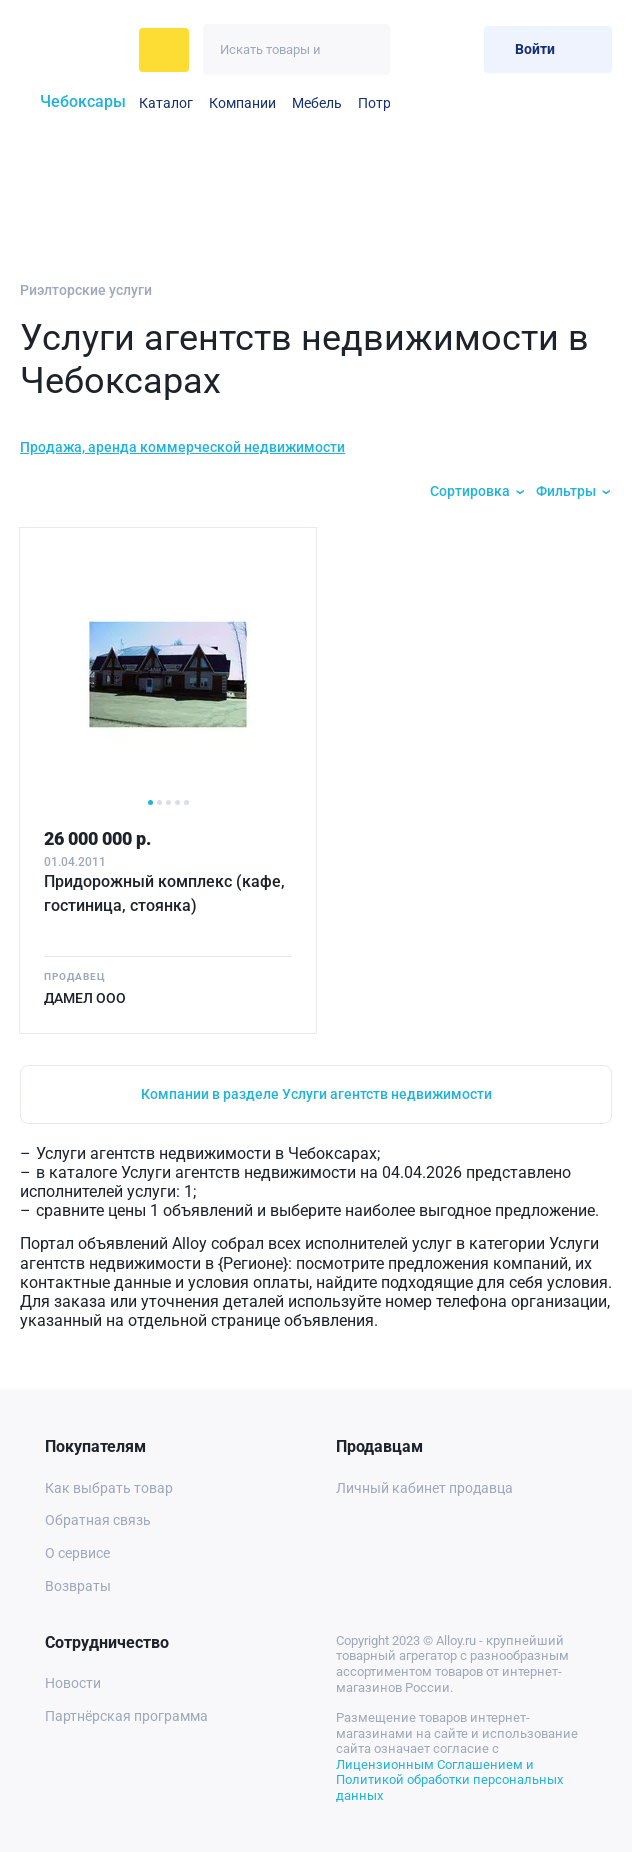 Image resolution: width=632 pixels, height=1852 pixels. Describe the element at coordinates (86, 290) in the screenshot. I see `Риэлторские услуги` at that location.